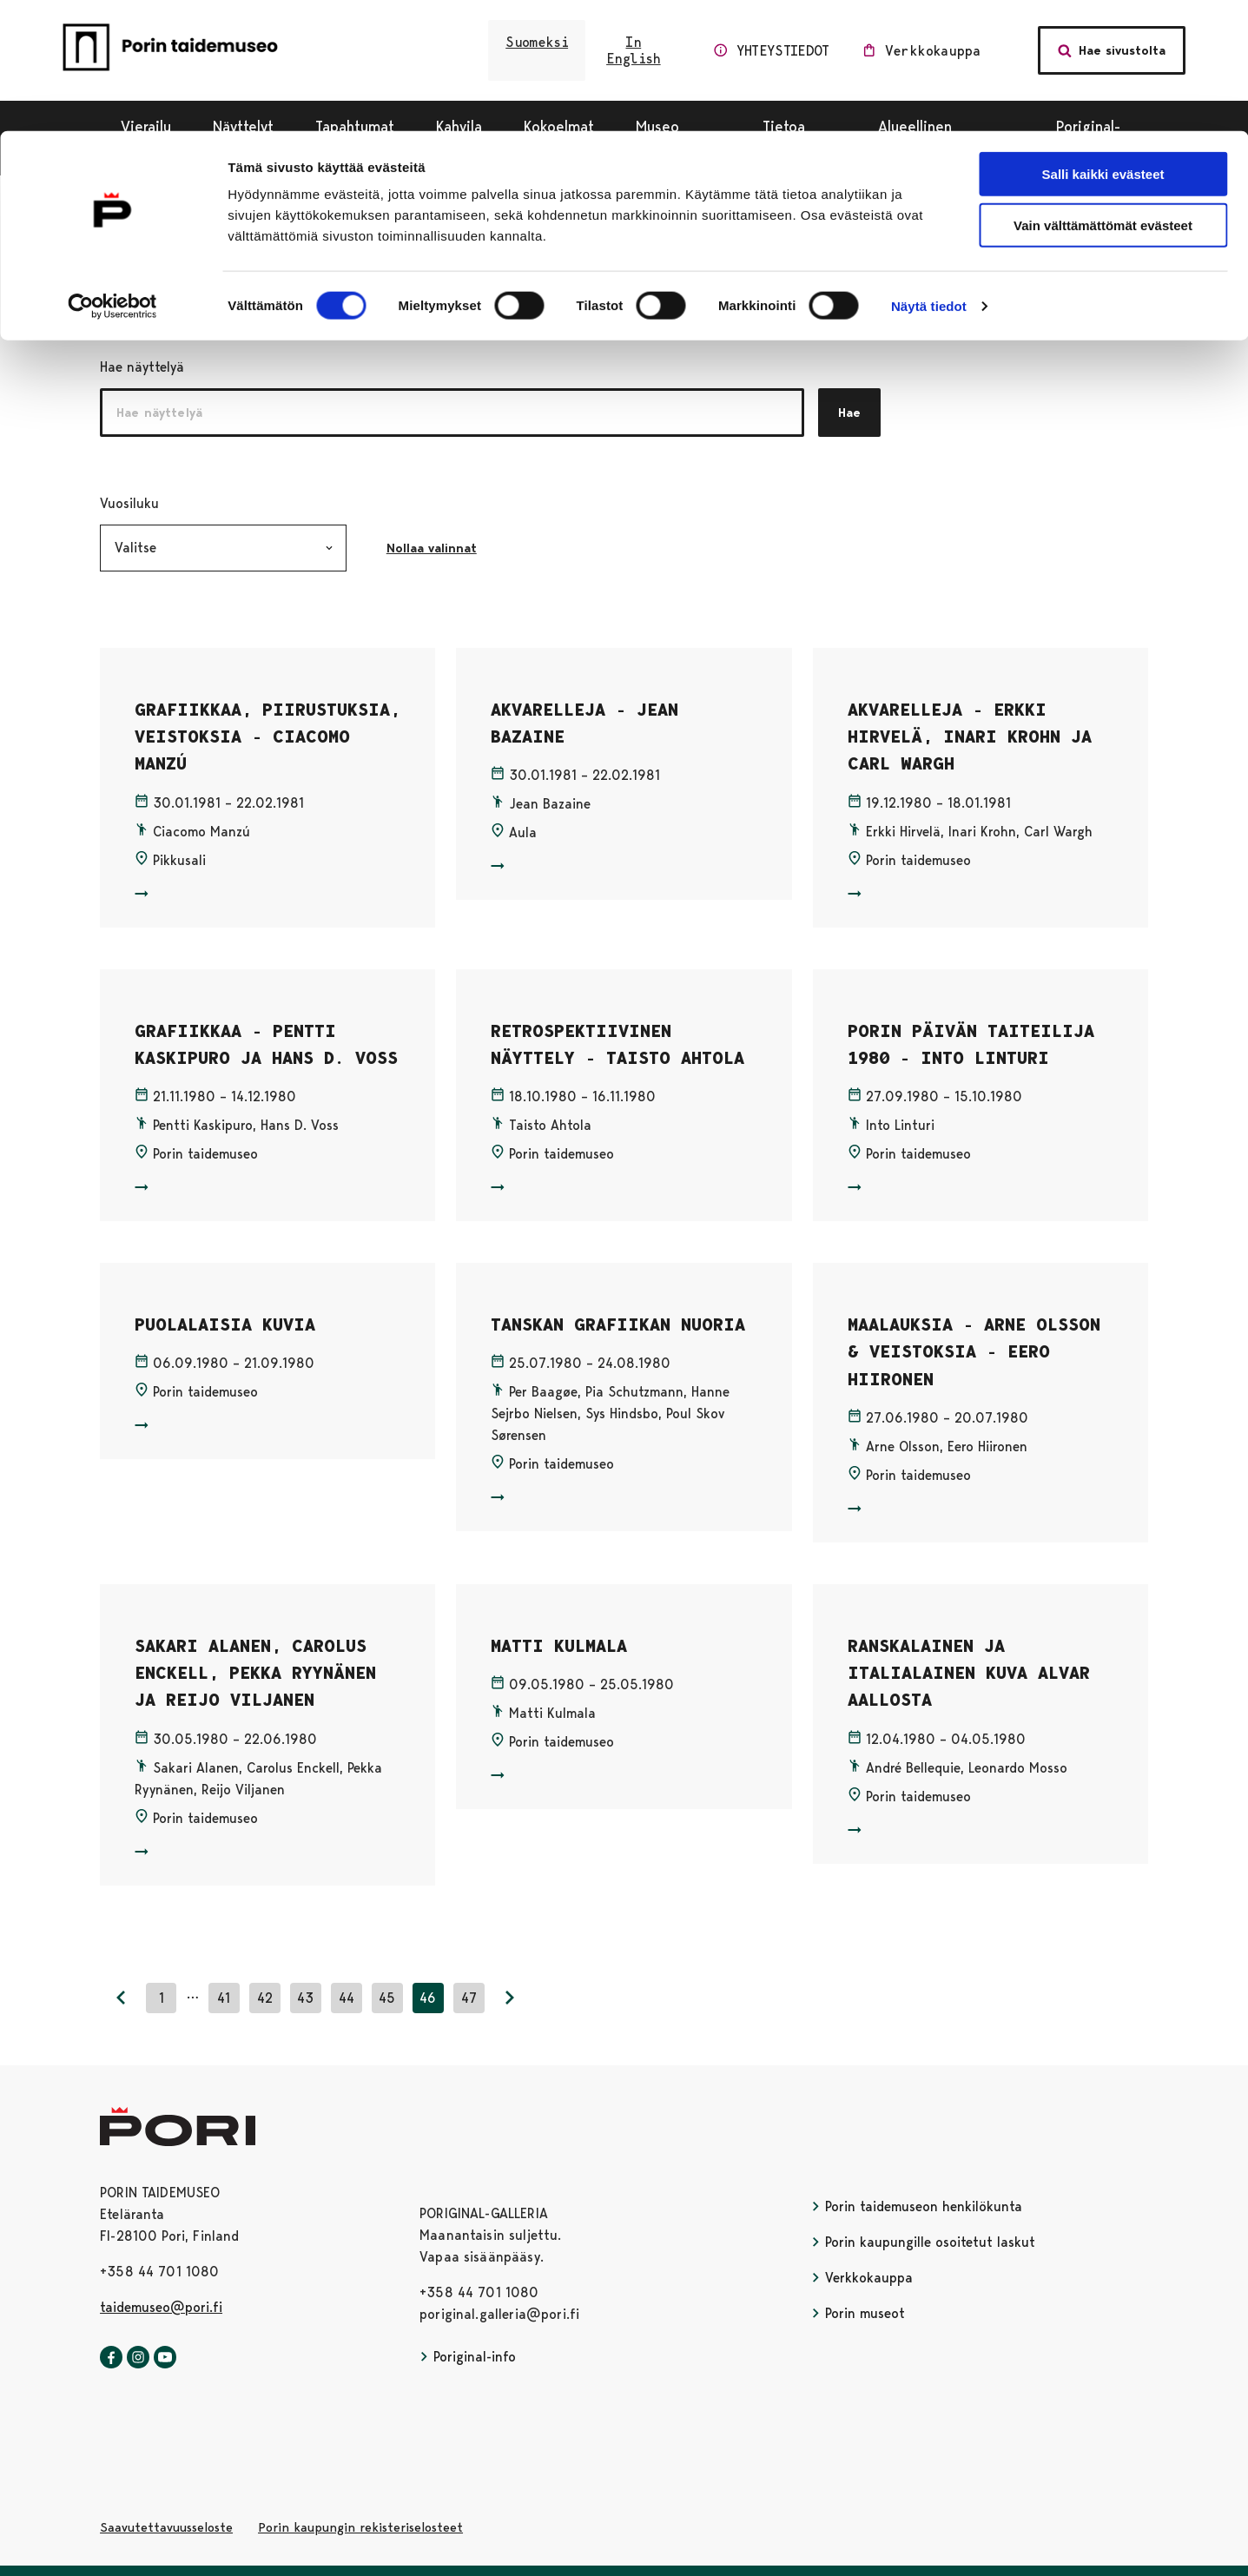 This screenshot has height=2576, width=1248. I want to click on TANSKAN GRAFIIKAN NUORIA, so click(618, 1324).